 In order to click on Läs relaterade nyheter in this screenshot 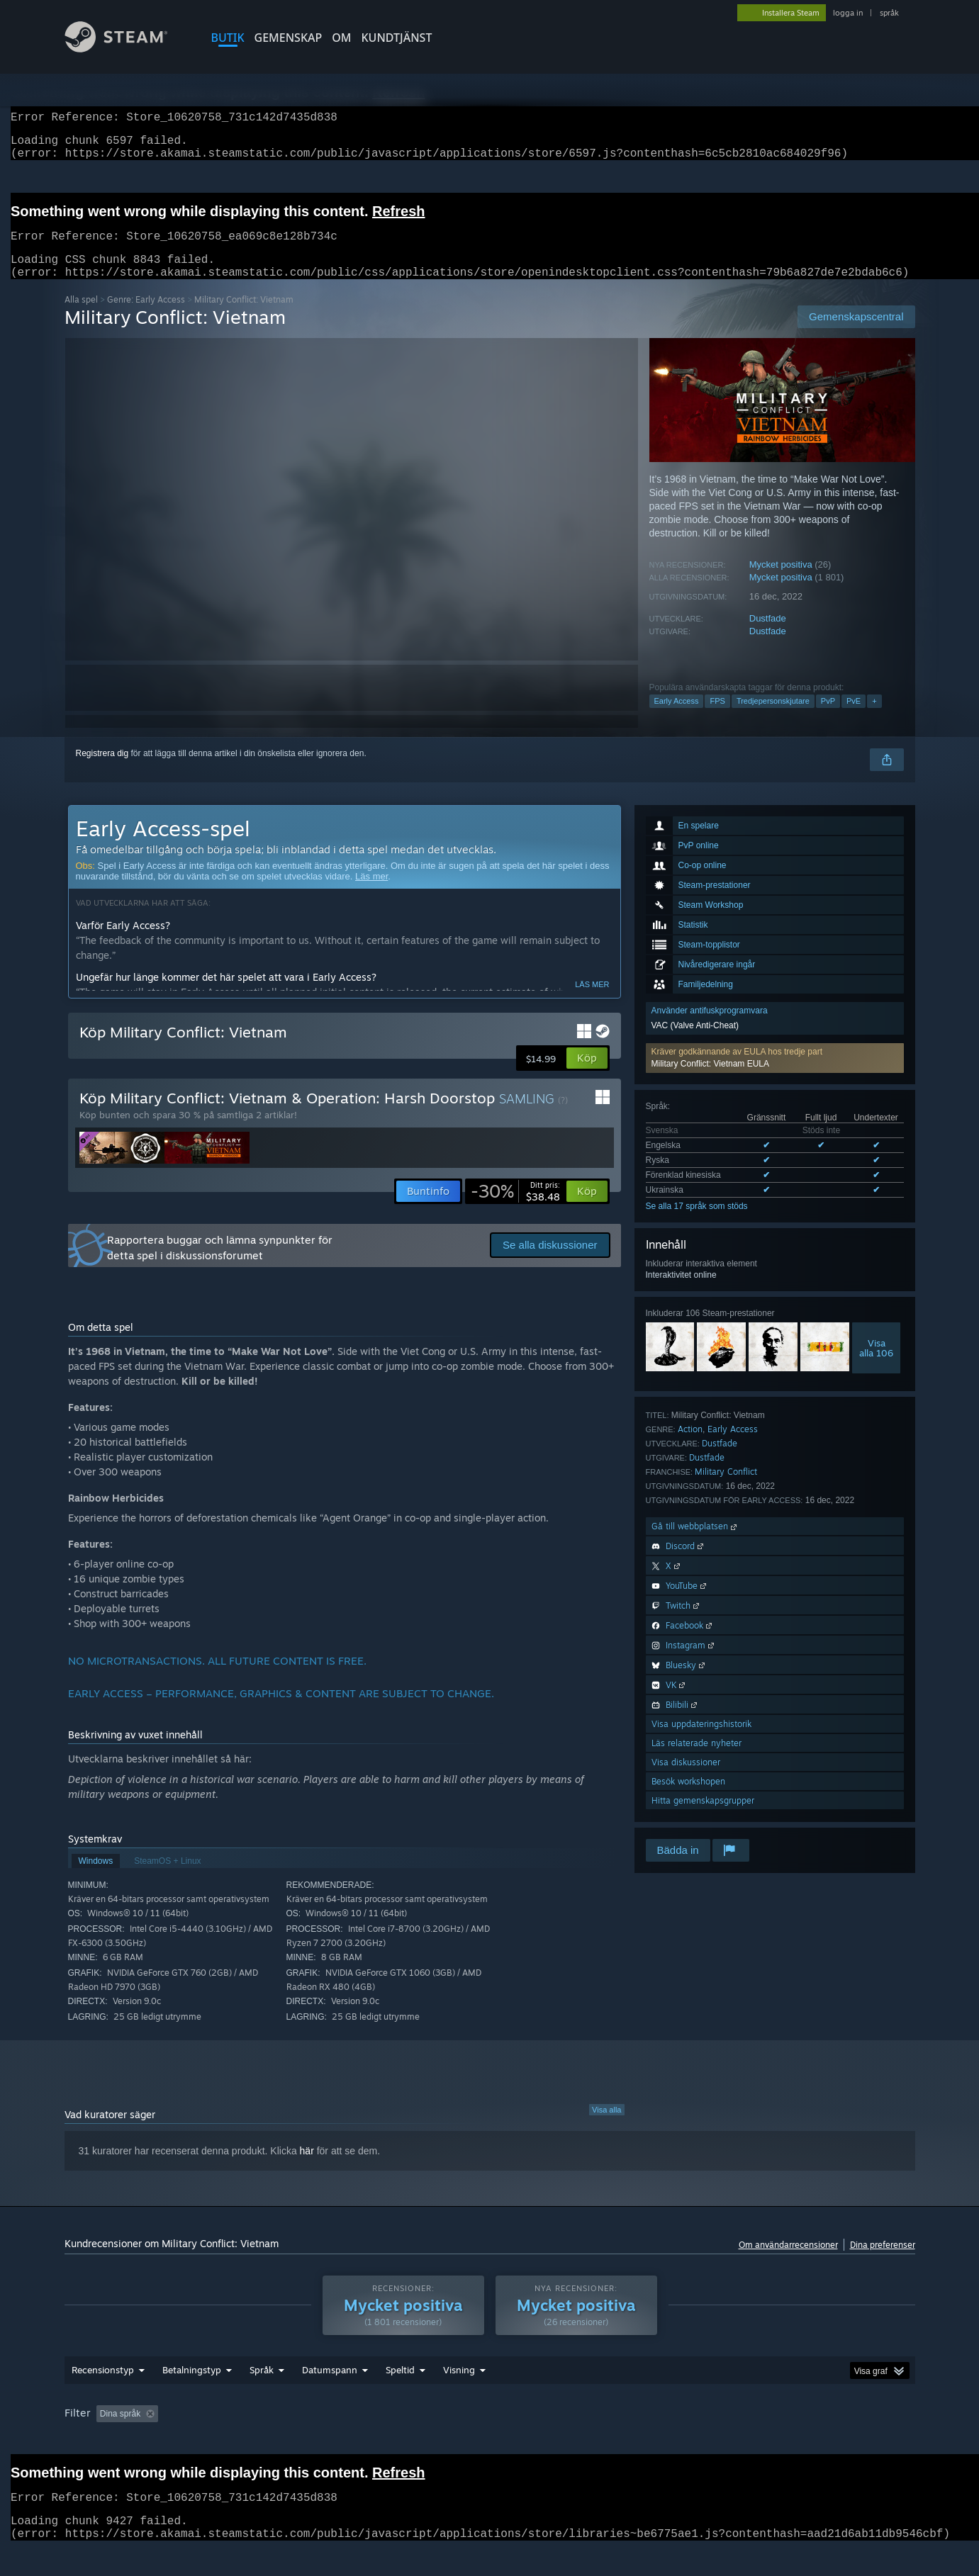, I will do `click(696, 1760)`.